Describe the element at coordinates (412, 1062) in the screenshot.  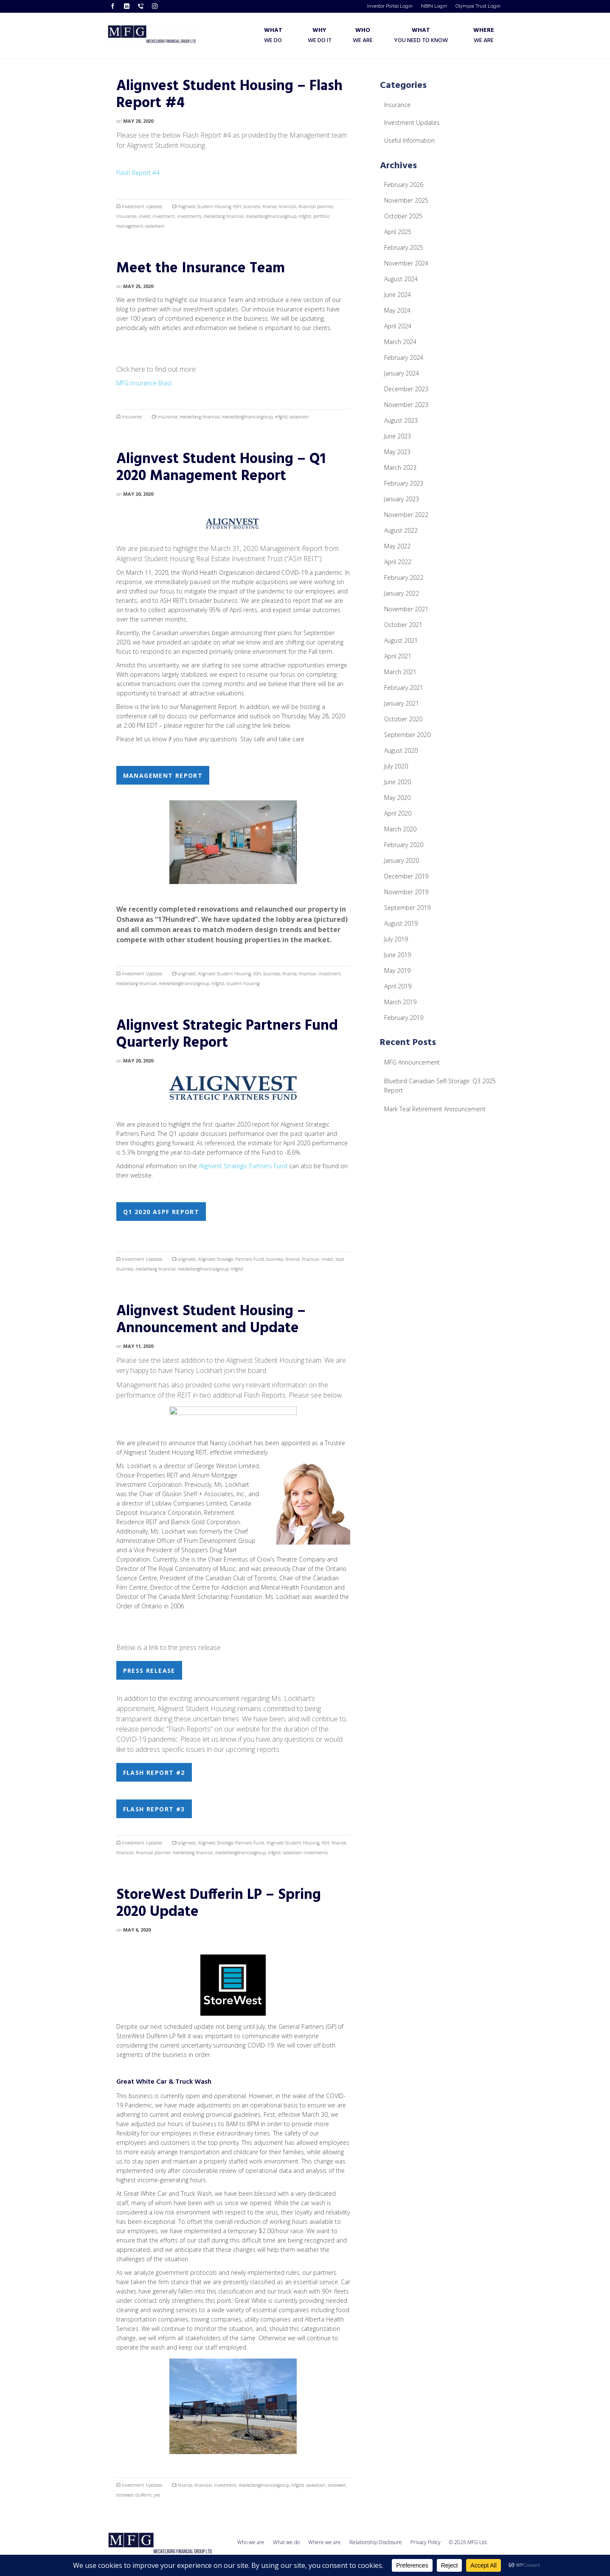
I see `MFG Announcement` at that location.